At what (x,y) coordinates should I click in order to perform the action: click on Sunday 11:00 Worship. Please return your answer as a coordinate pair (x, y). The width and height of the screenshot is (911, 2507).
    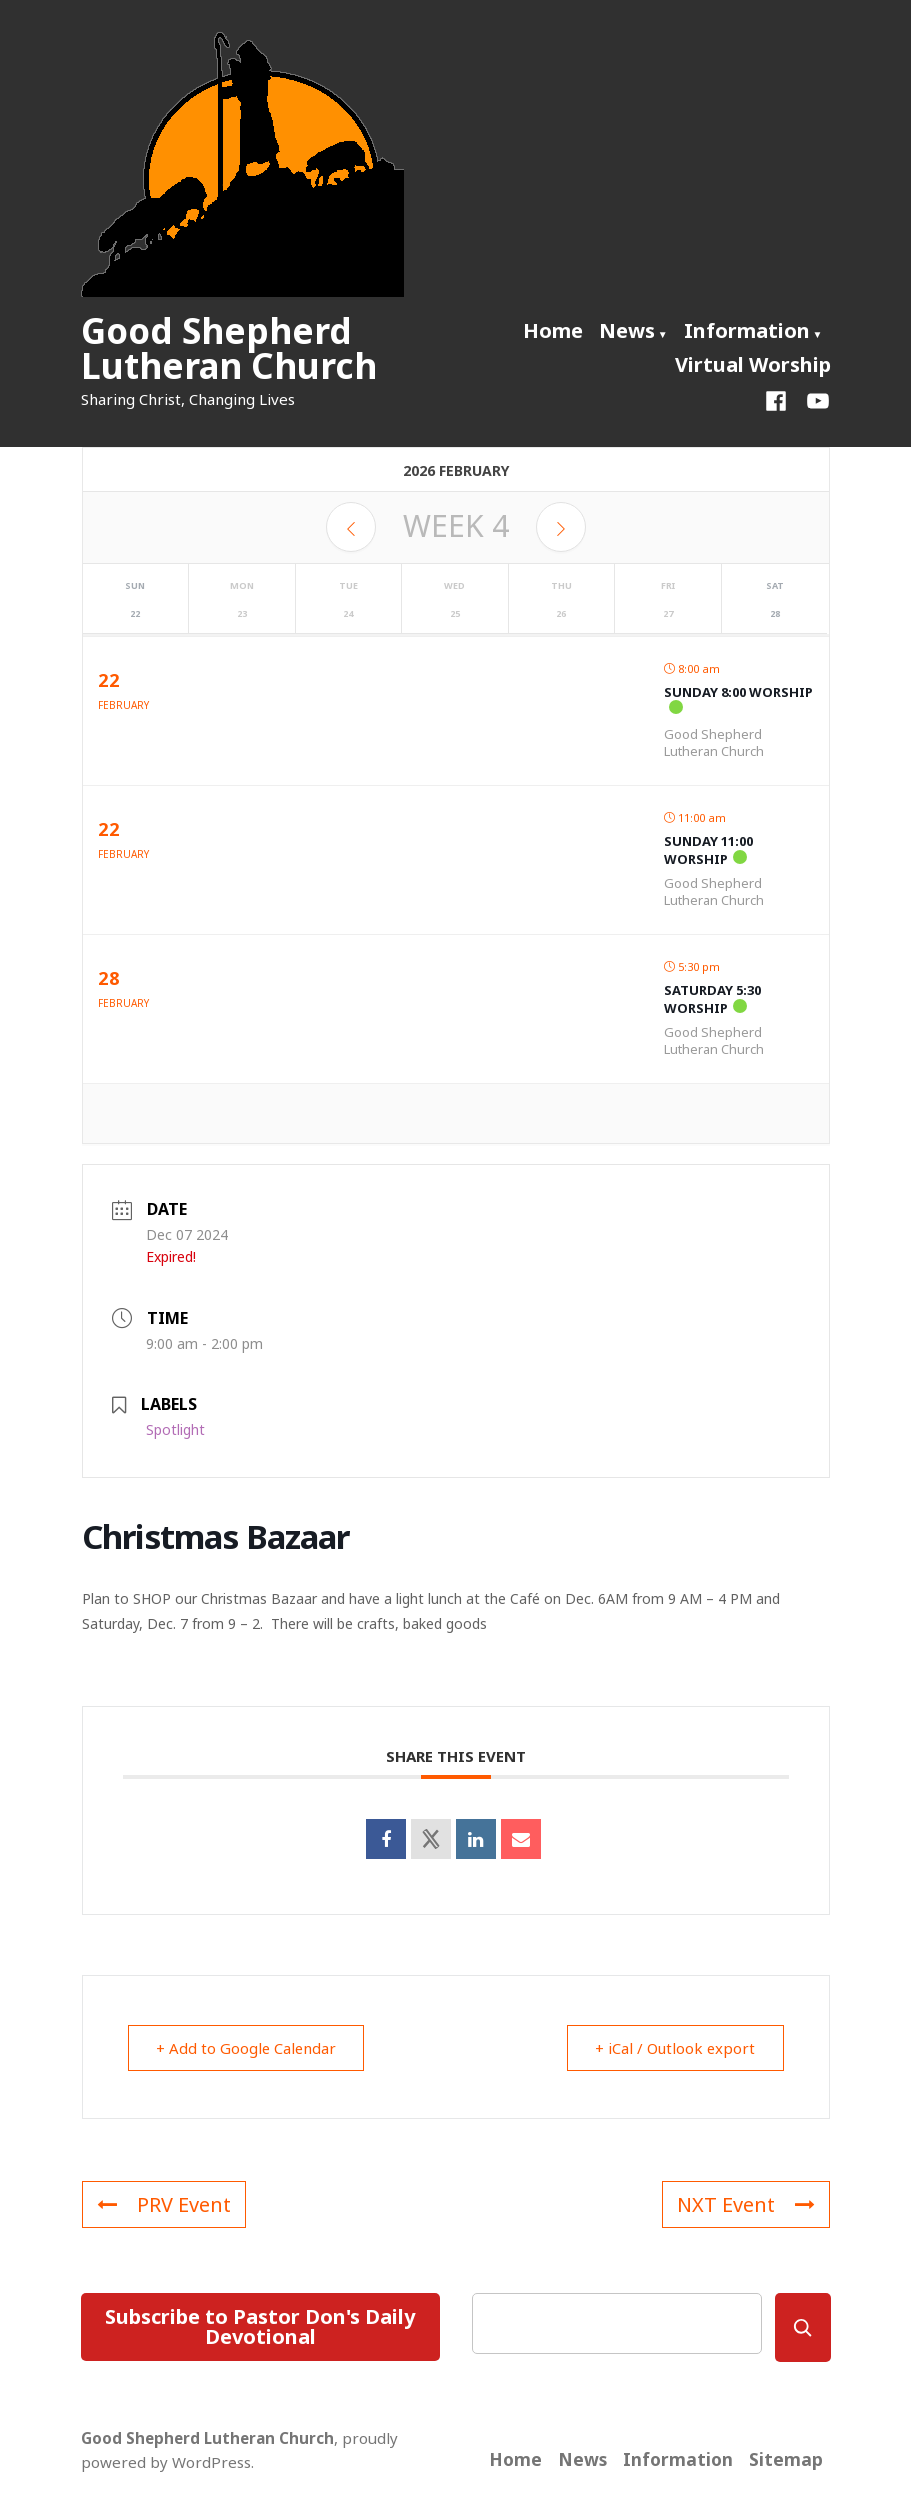
    Looking at the image, I should click on (708, 850).